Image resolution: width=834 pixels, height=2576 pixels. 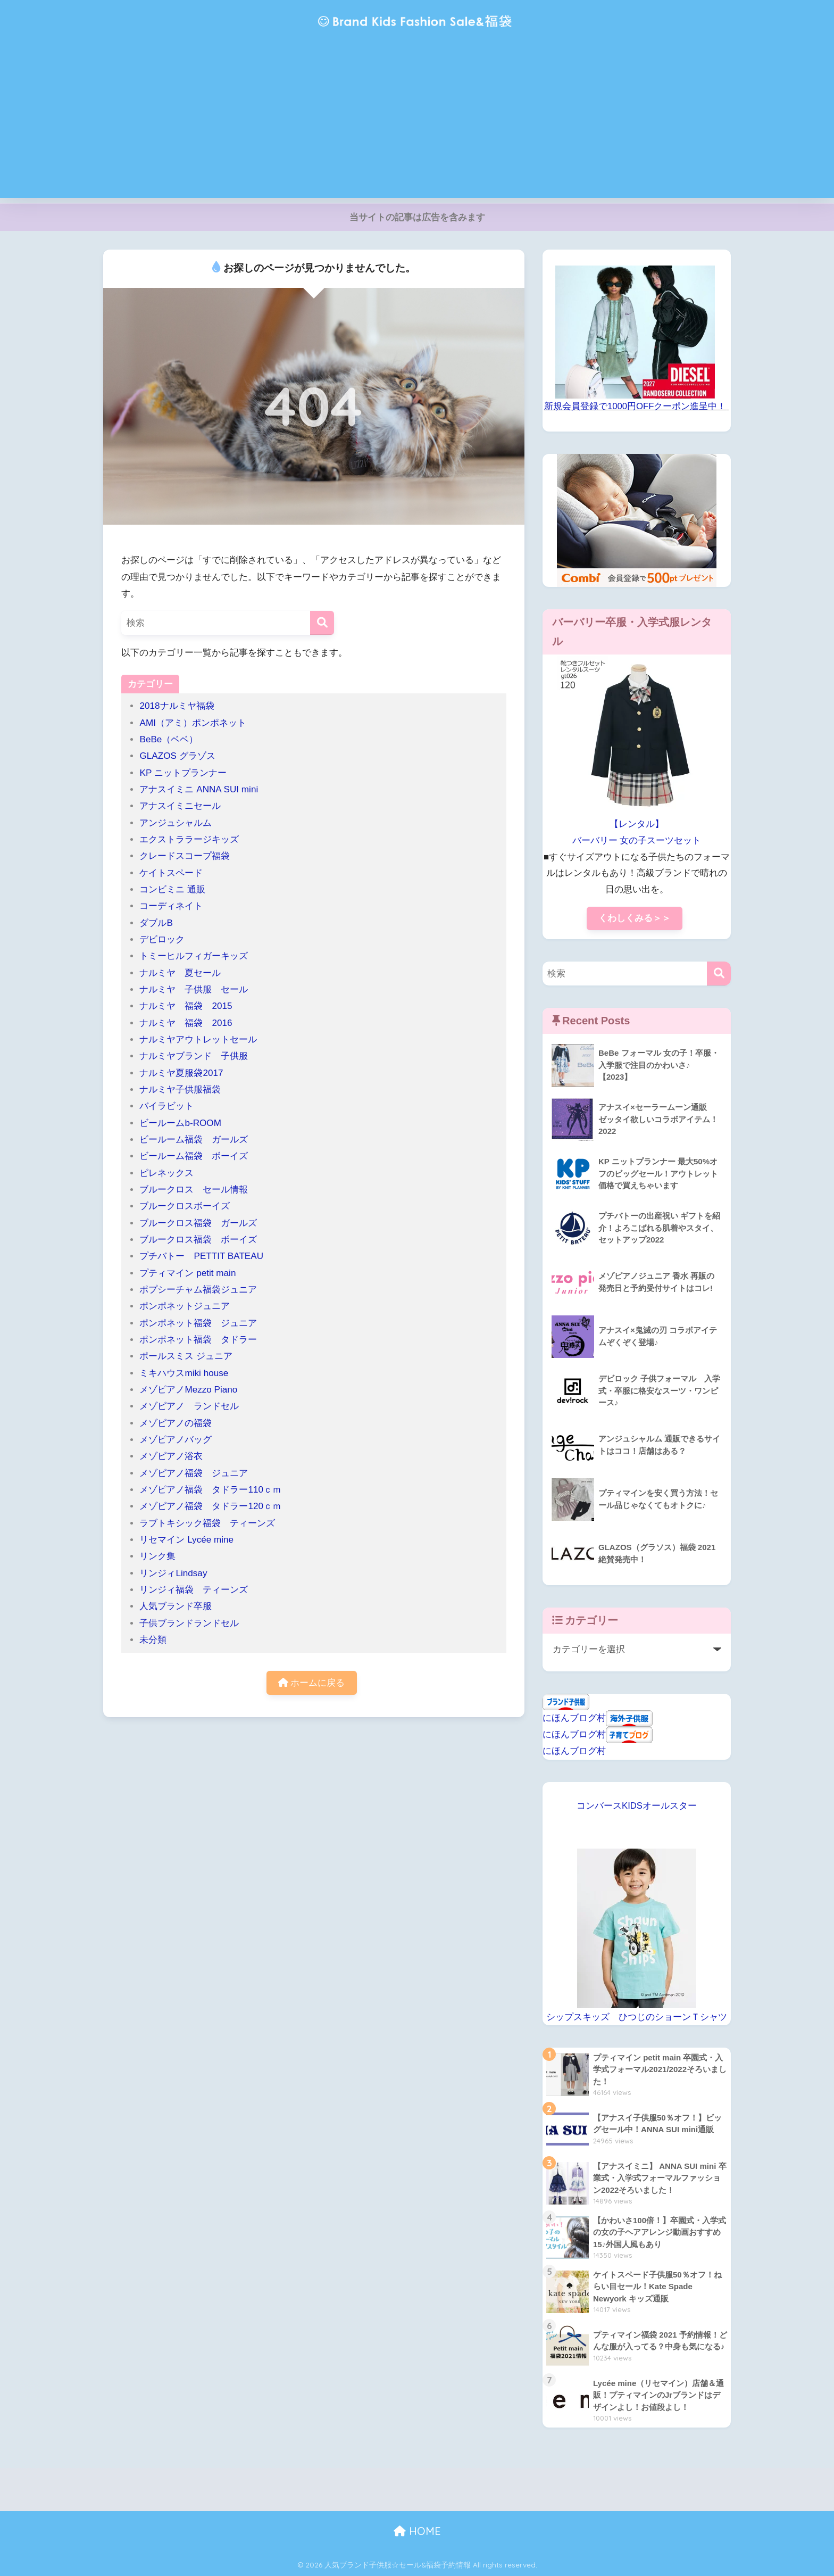 I want to click on コーディネイト, so click(x=171, y=906).